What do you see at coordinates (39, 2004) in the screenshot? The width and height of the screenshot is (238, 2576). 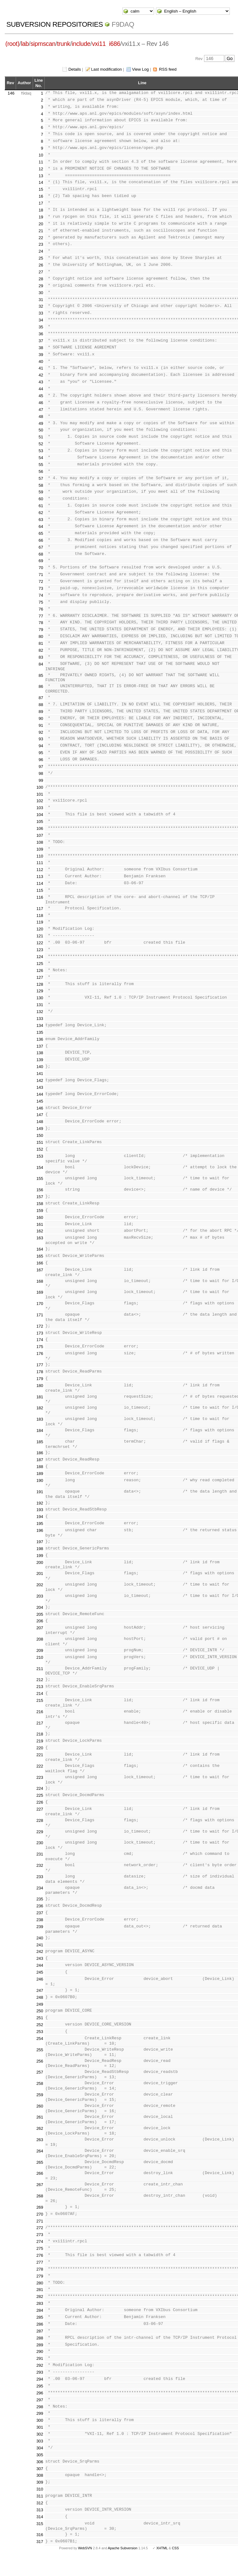 I see `249` at bounding box center [39, 2004].